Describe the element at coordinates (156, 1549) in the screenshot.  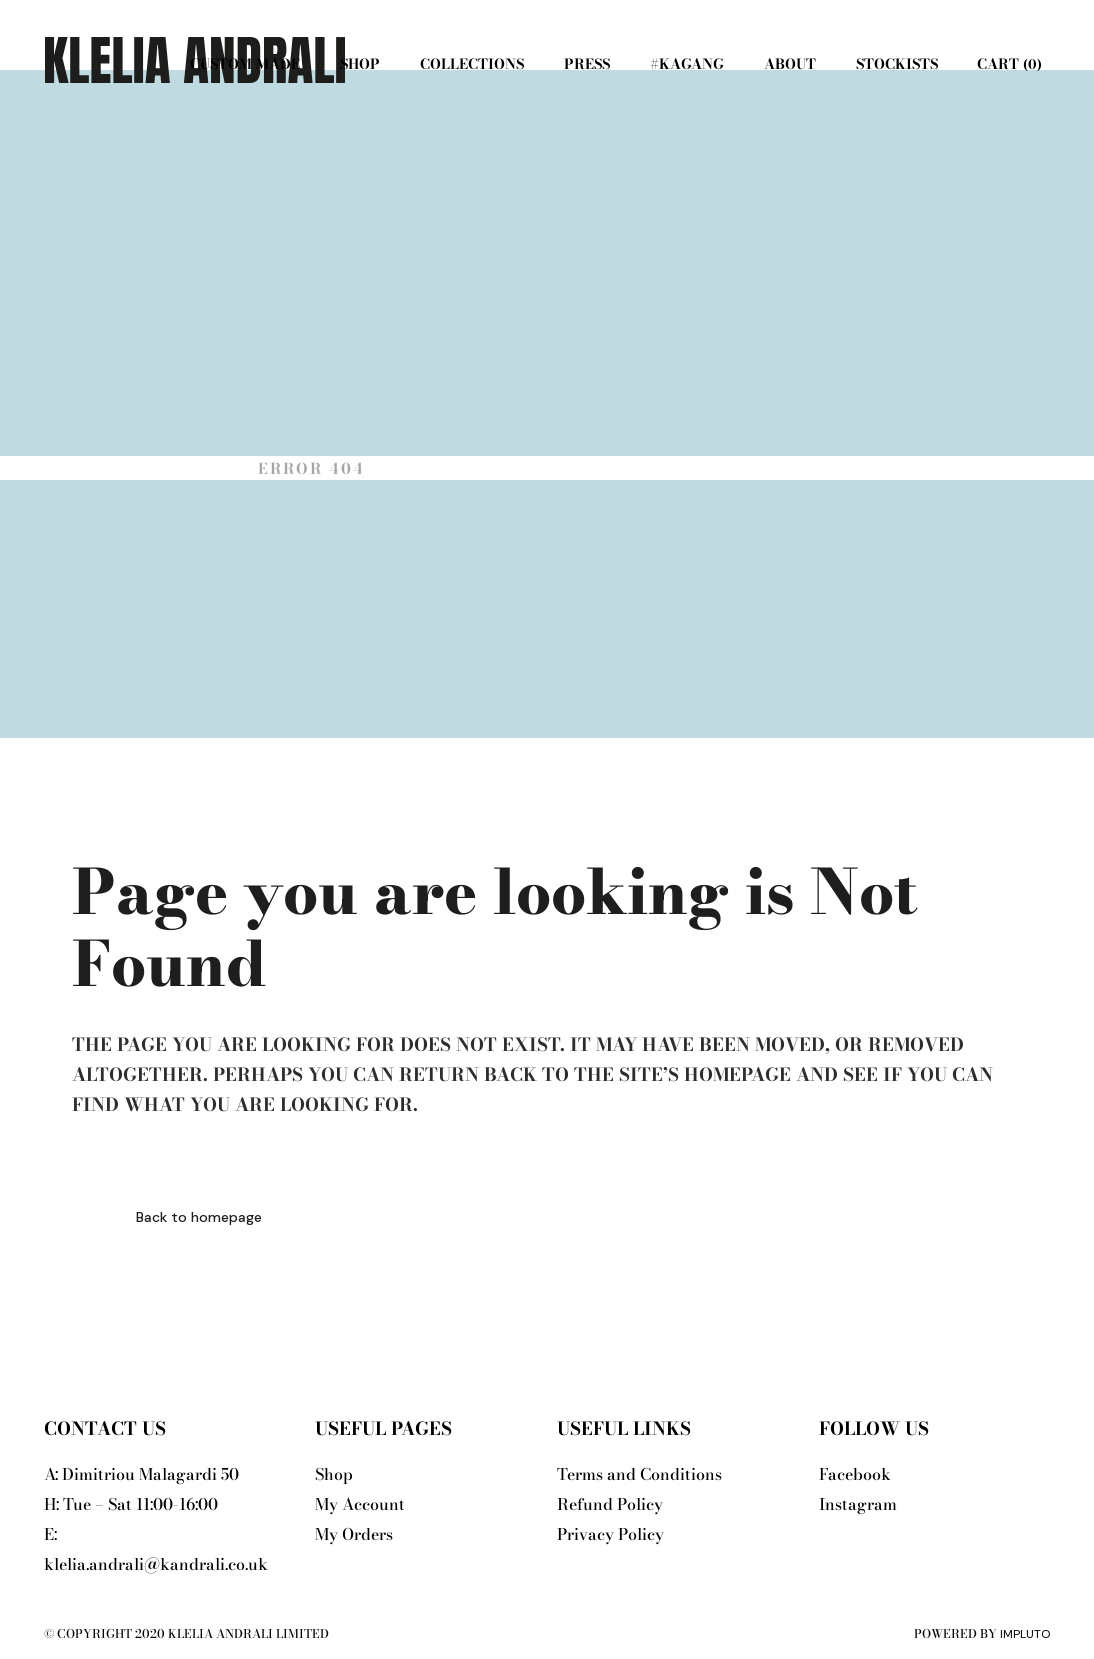
I see `E: klelia.andrali@kandrali.co.uk` at that location.